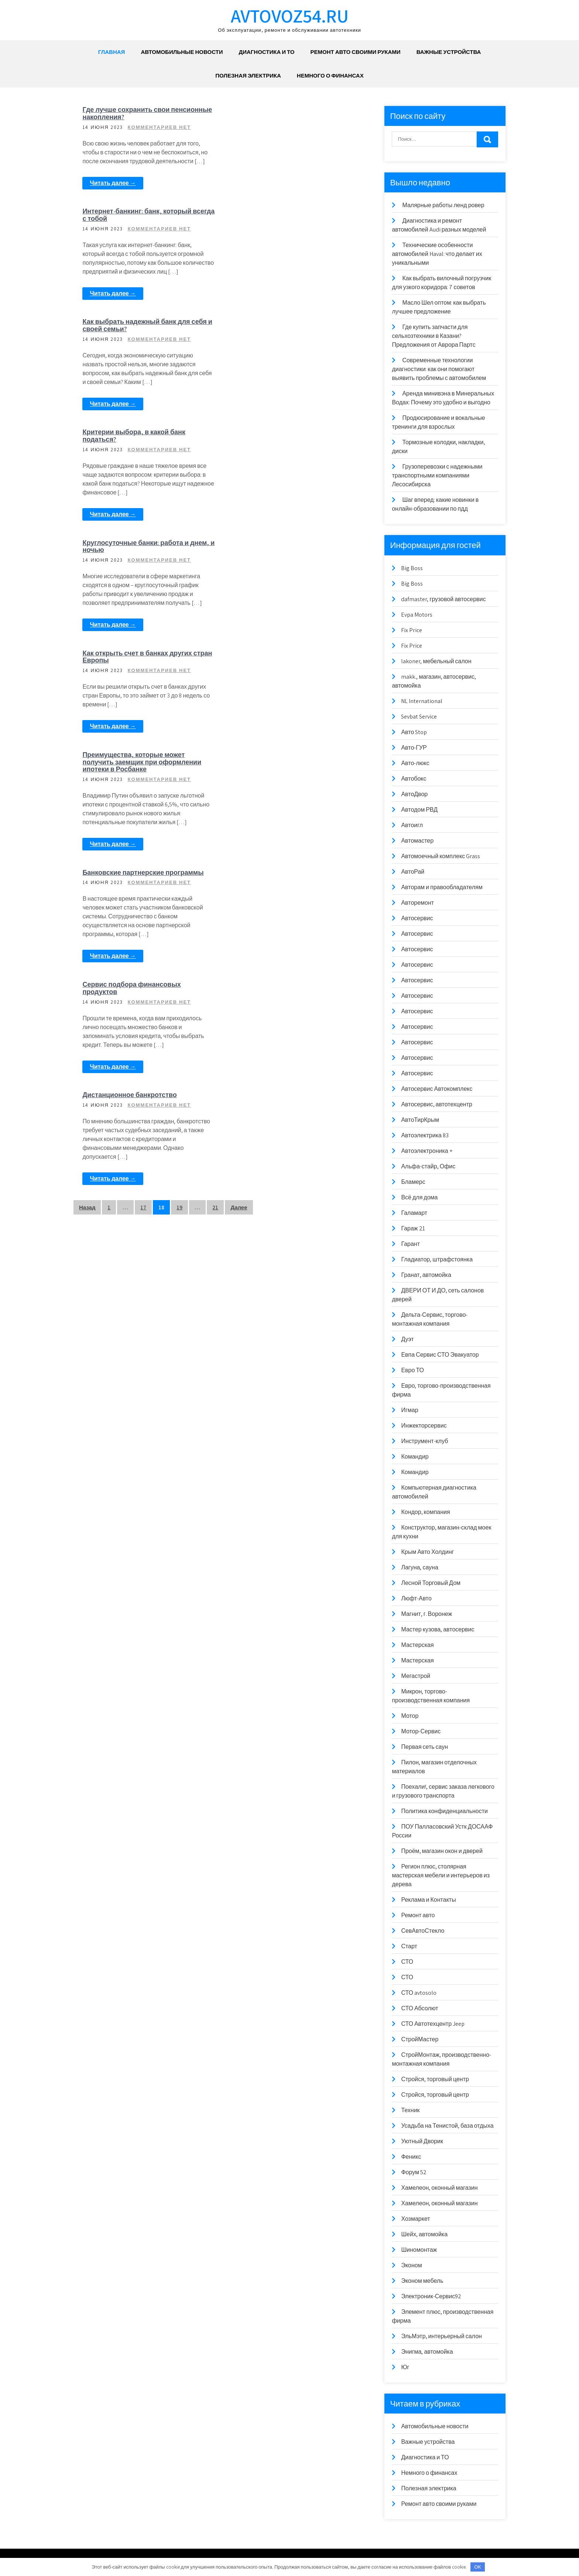  Describe the element at coordinates (433, 336) in the screenshot. I see `Где купить запчасти для сельхозтехники в Казани? Предложения от Аврора Партс` at that location.